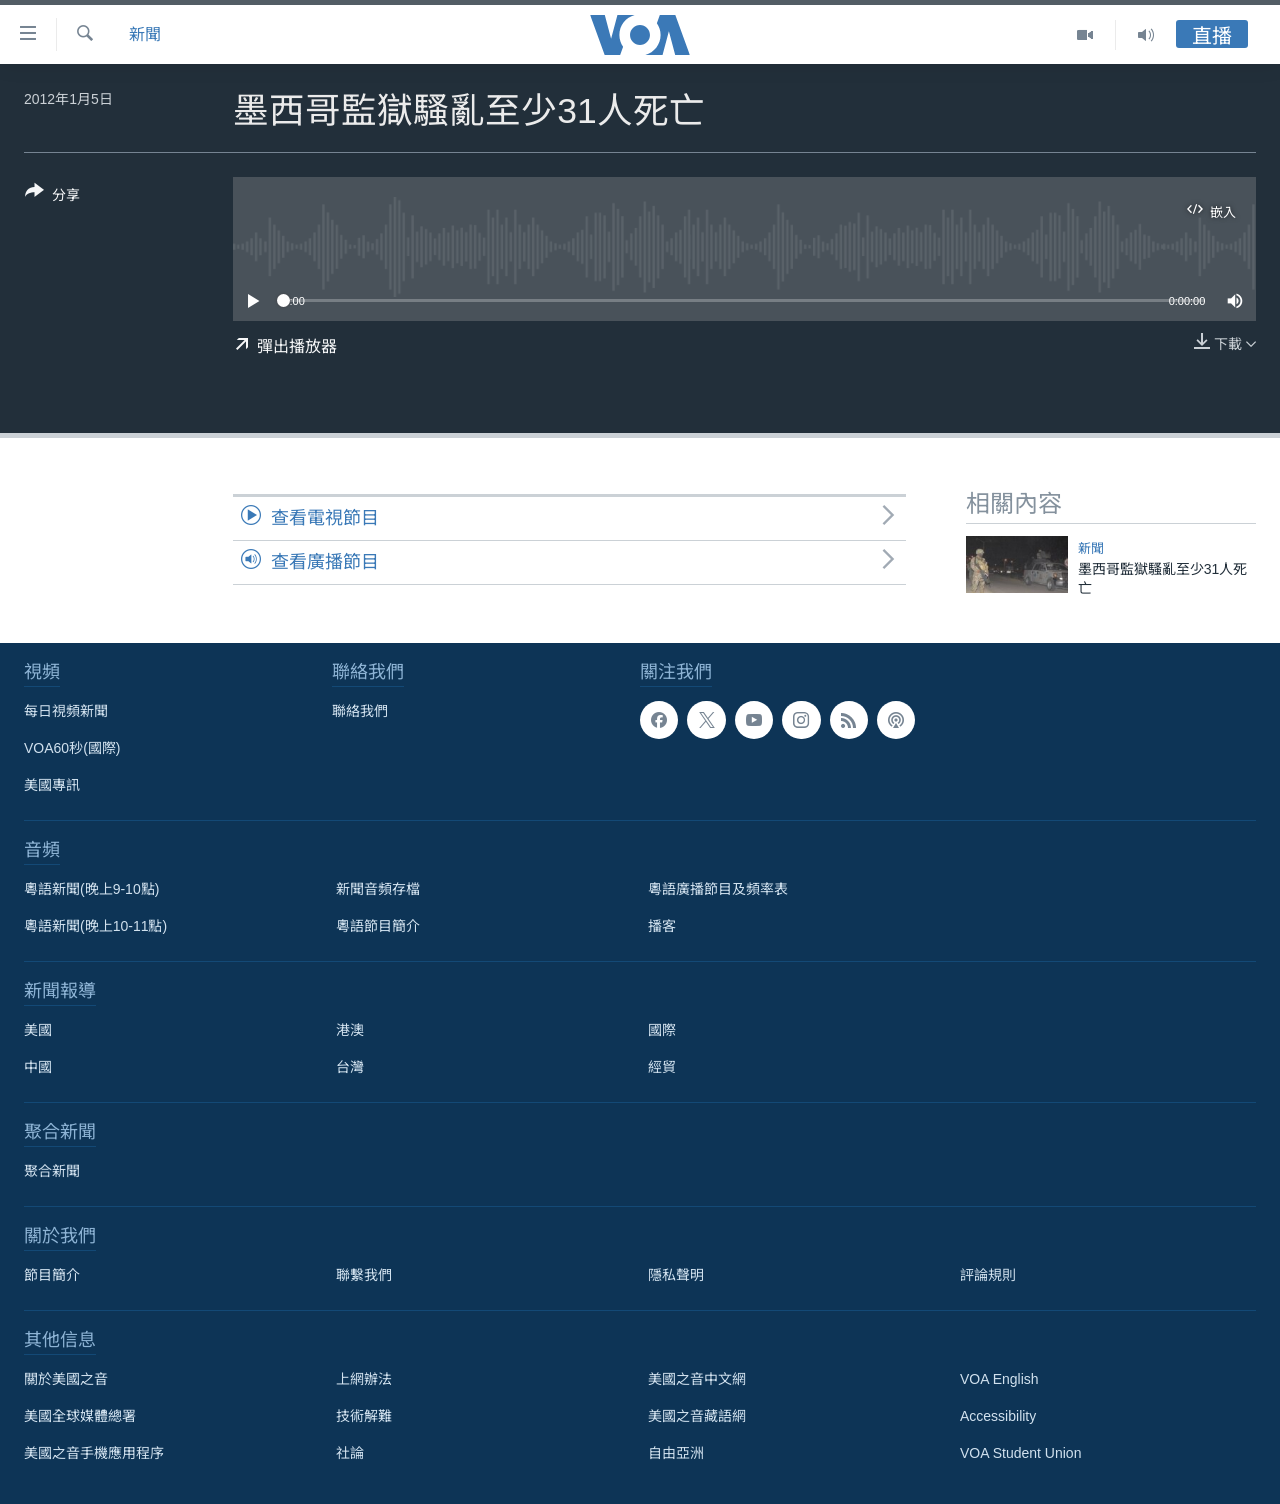 This screenshot has height=1504, width=1280. I want to click on 國際, so click(662, 1030).